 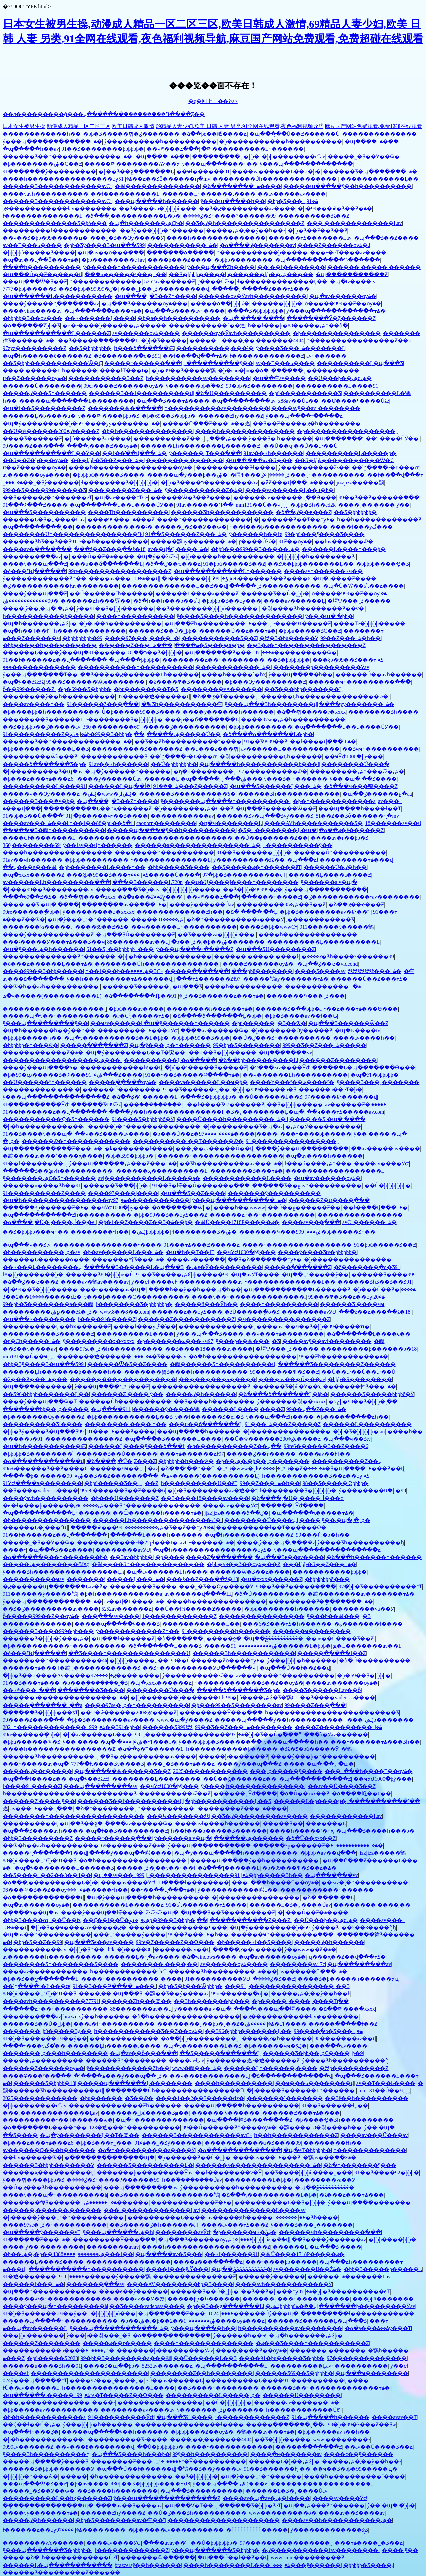 I want to click on ������������Ƶ�ۿ�, so click(x=43, y=1052).